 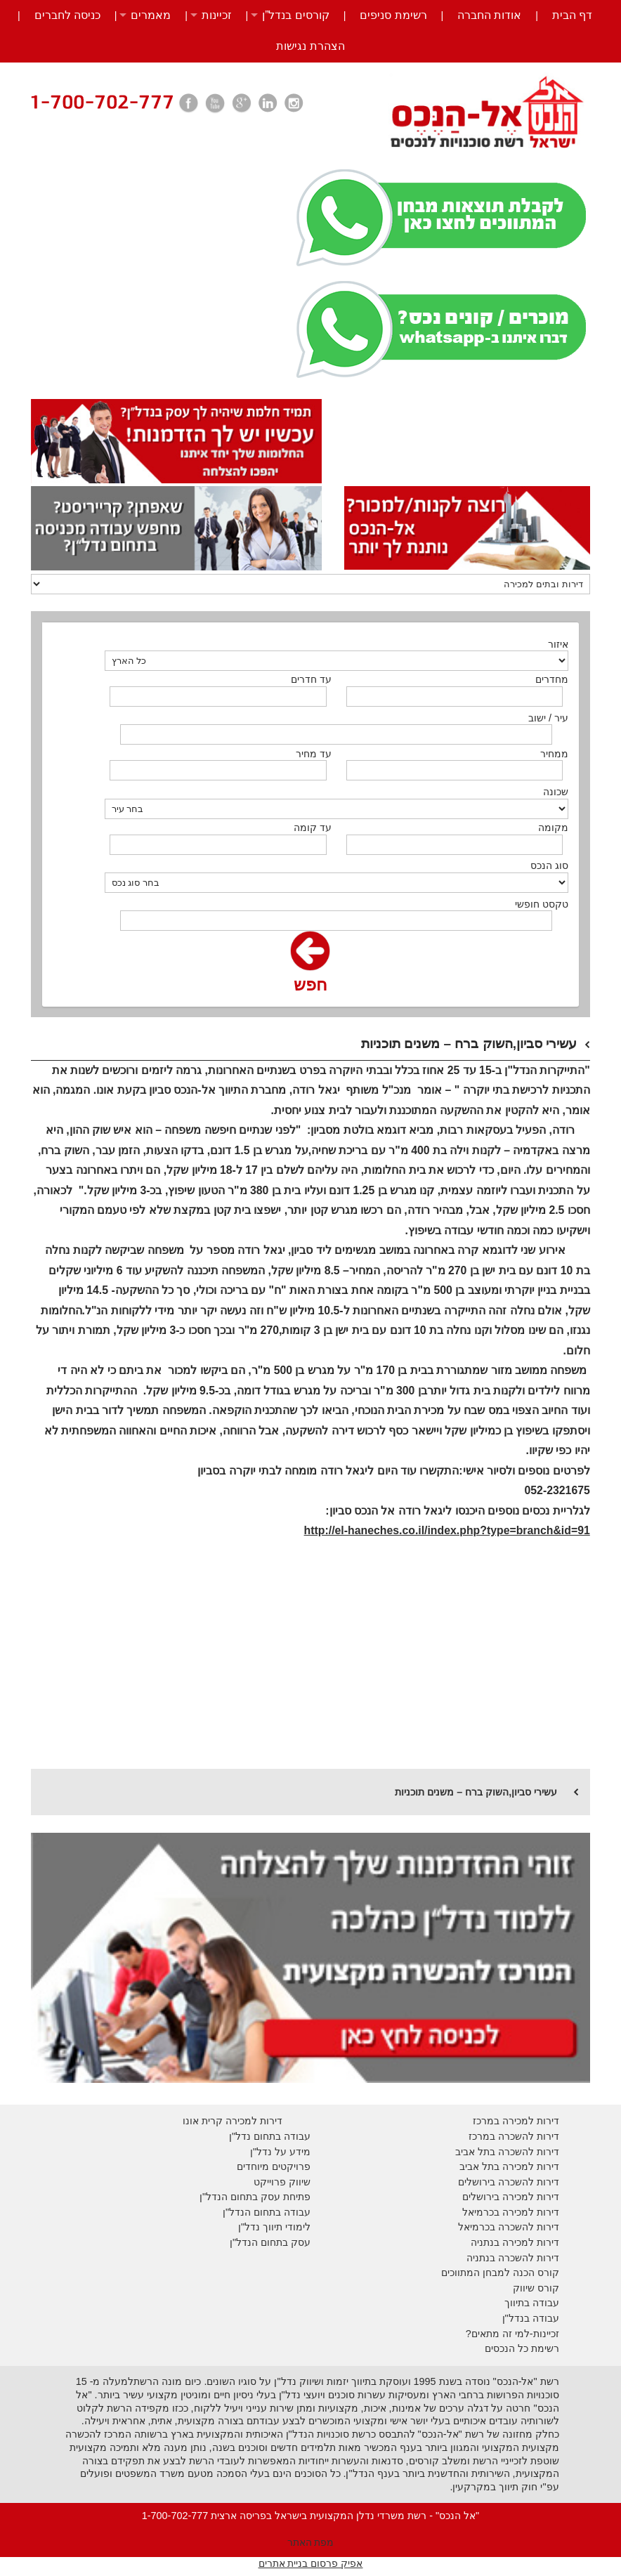 What do you see at coordinates (232, 2120) in the screenshot?
I see `דירות למכירה קרית אונו` at bounding box center [232, 2120].